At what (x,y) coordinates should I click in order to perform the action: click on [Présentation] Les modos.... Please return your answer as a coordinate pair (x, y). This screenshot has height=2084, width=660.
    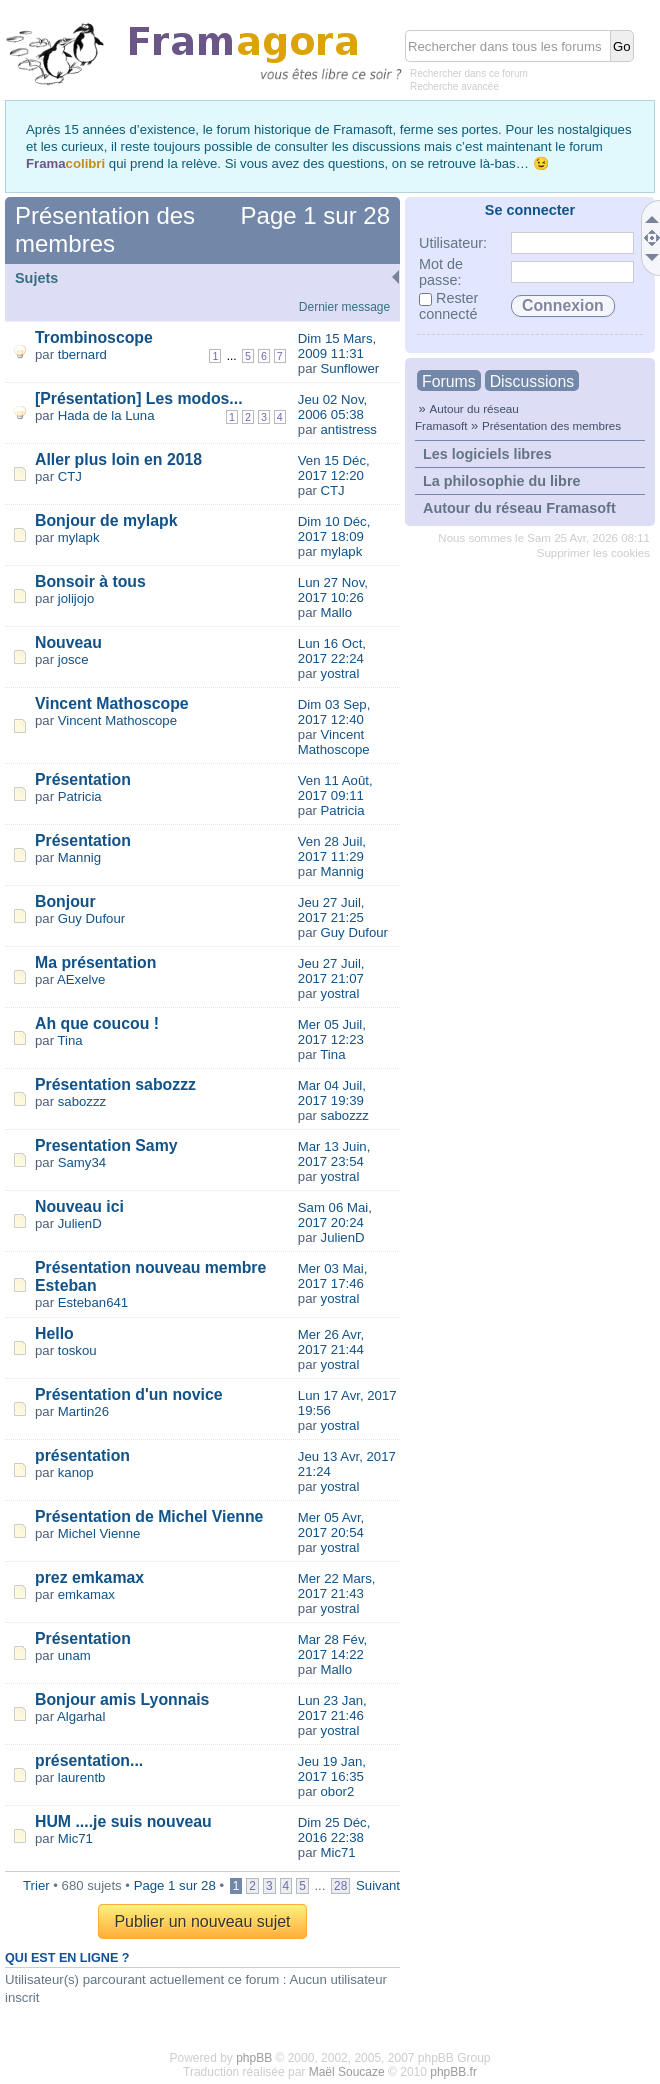
    Looking at the image, I should click on (139, 398).